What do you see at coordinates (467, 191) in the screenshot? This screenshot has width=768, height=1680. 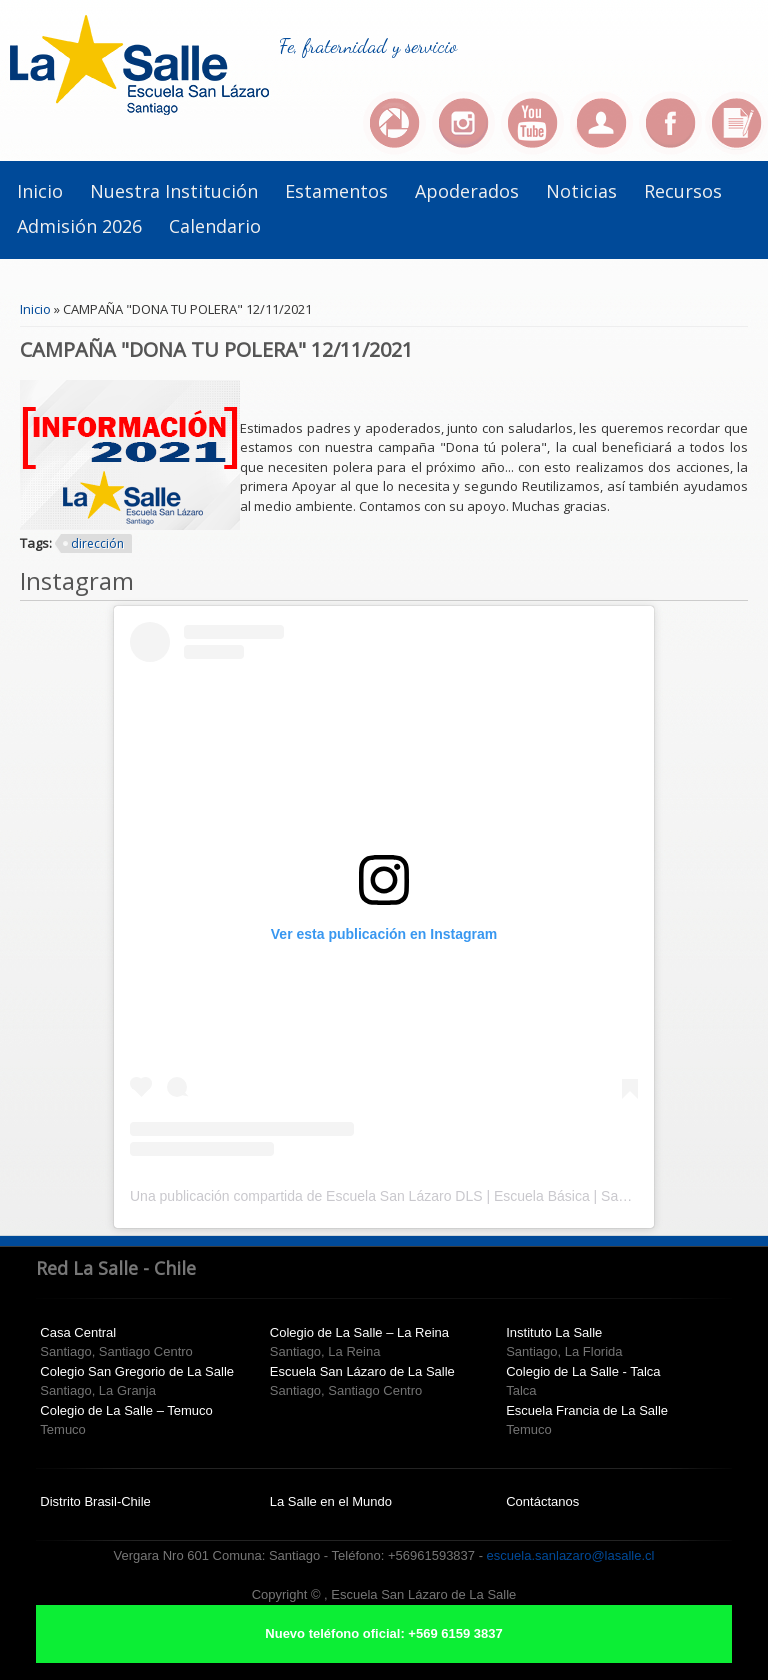 I see `Apoderados` at bounding box center [467, 191].